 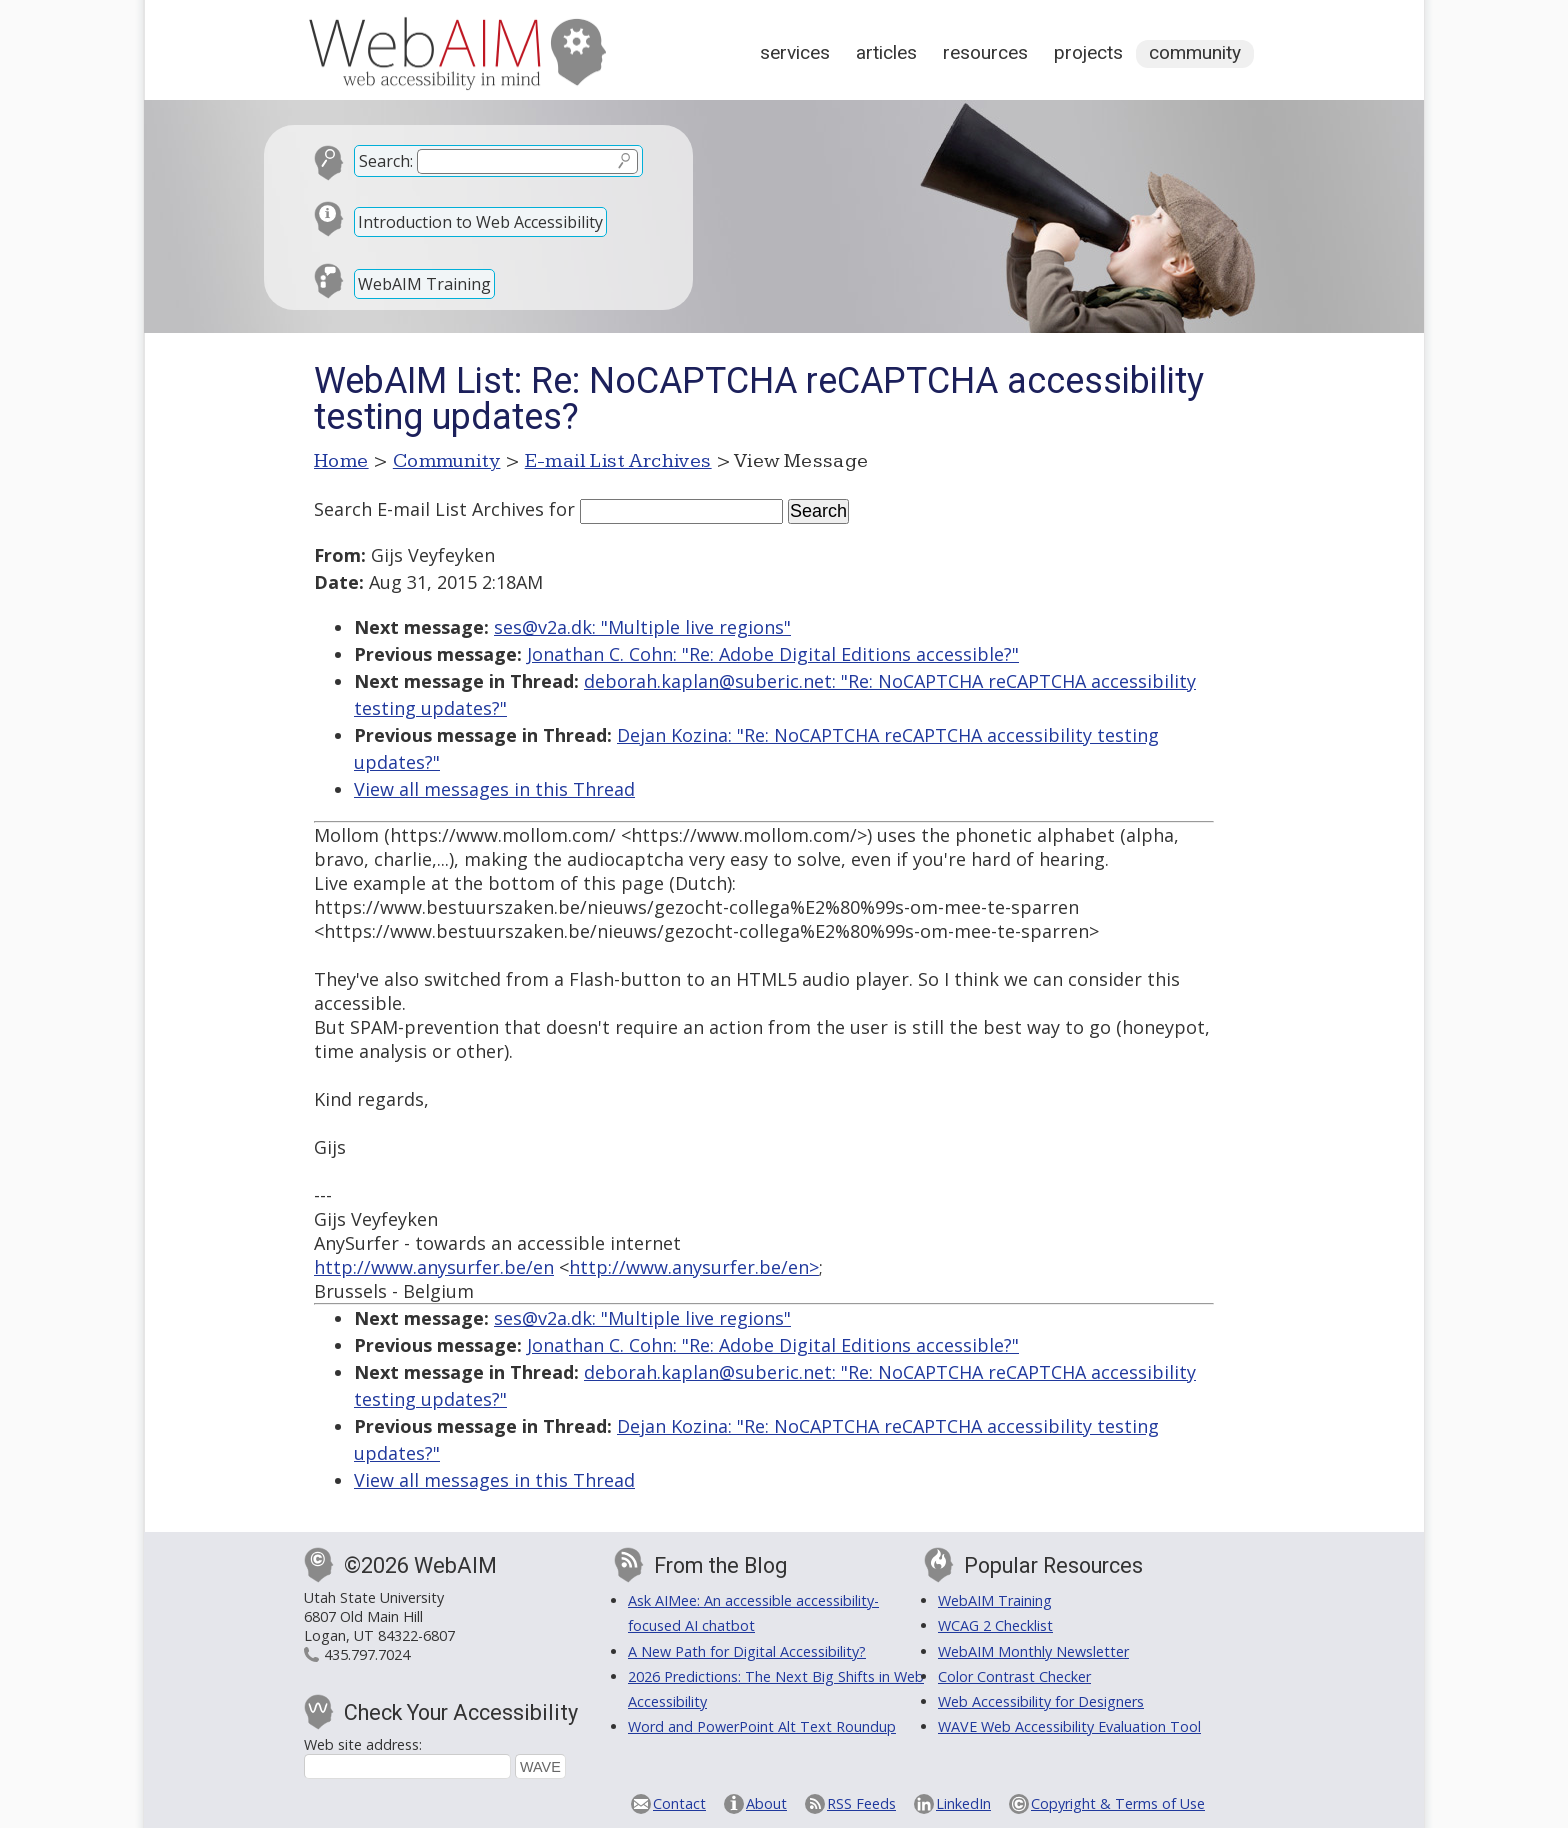 I want to click on Word and PowerPoint Alt Text Roundup, so click(x=762, y=1726).